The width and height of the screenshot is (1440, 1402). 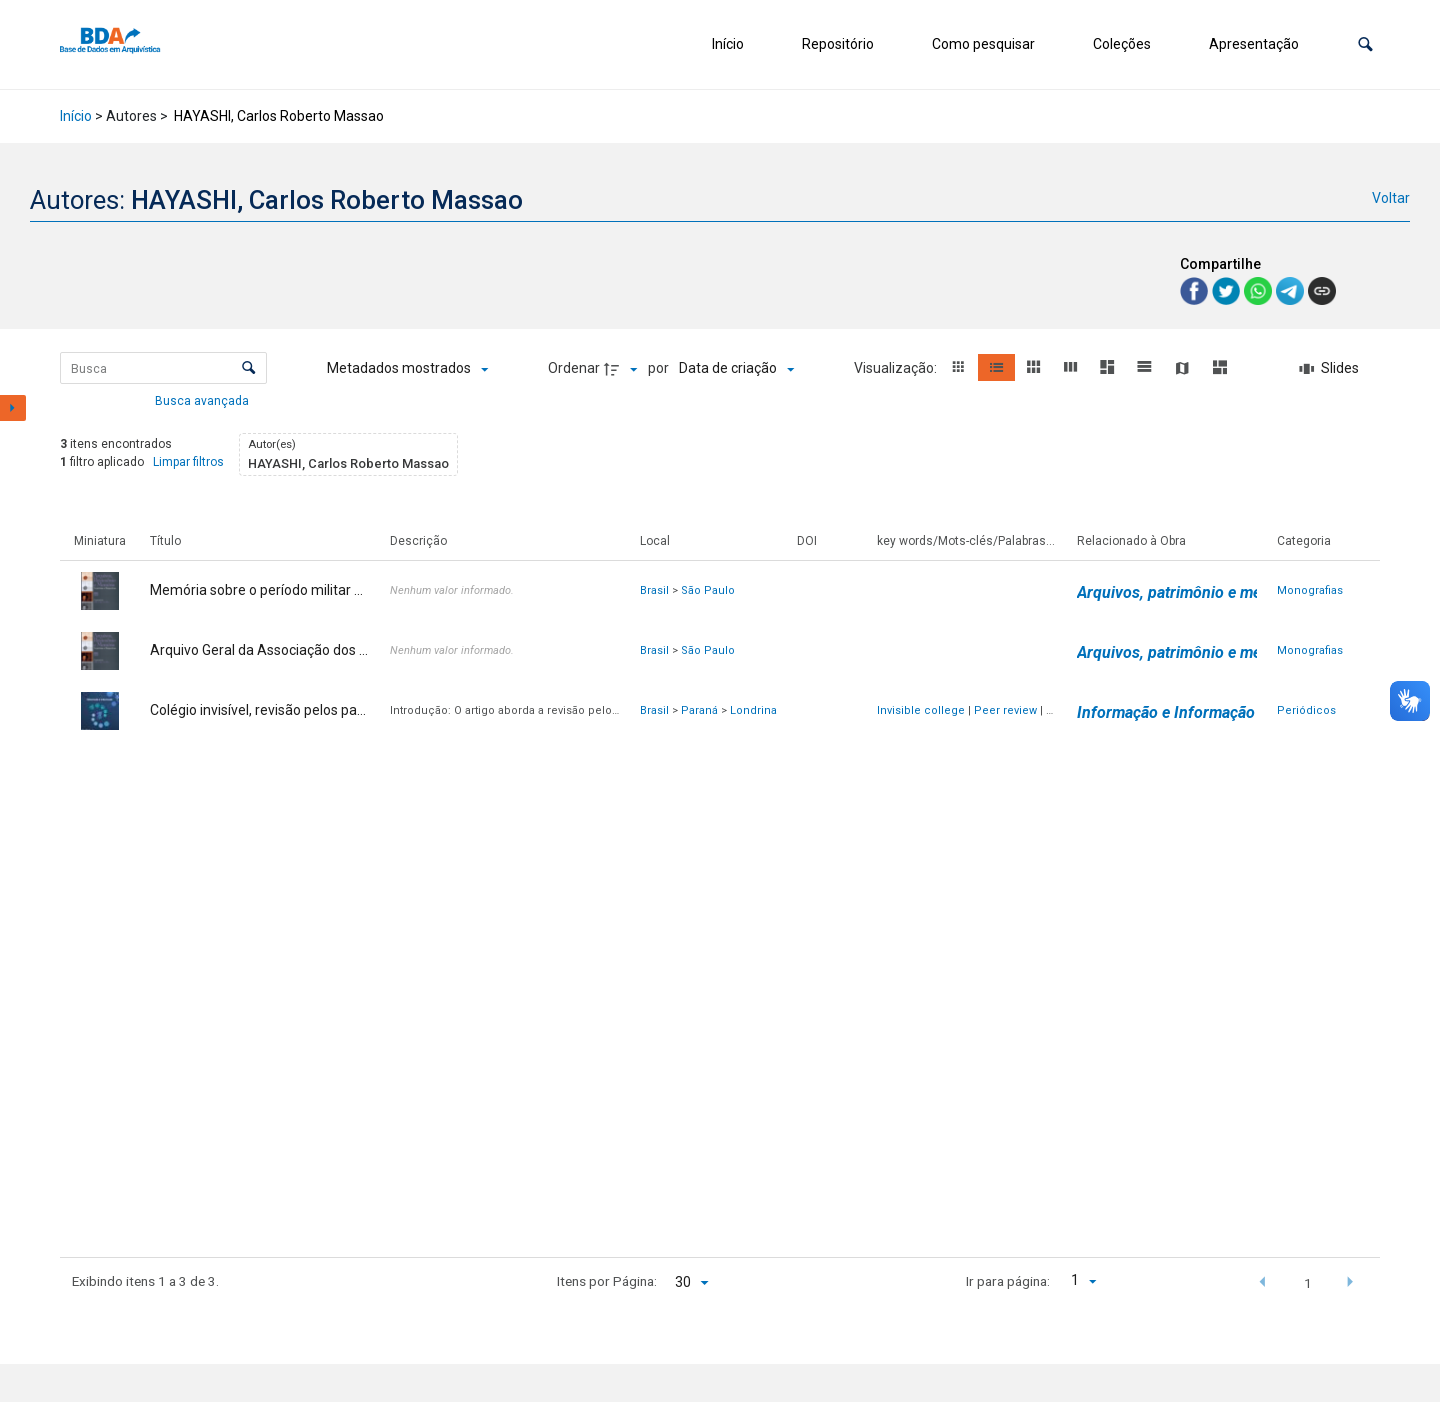 What do you see at coordinates (699, 710) in the screenshot?
I see `Paraná` at bounding box center [699, 710].